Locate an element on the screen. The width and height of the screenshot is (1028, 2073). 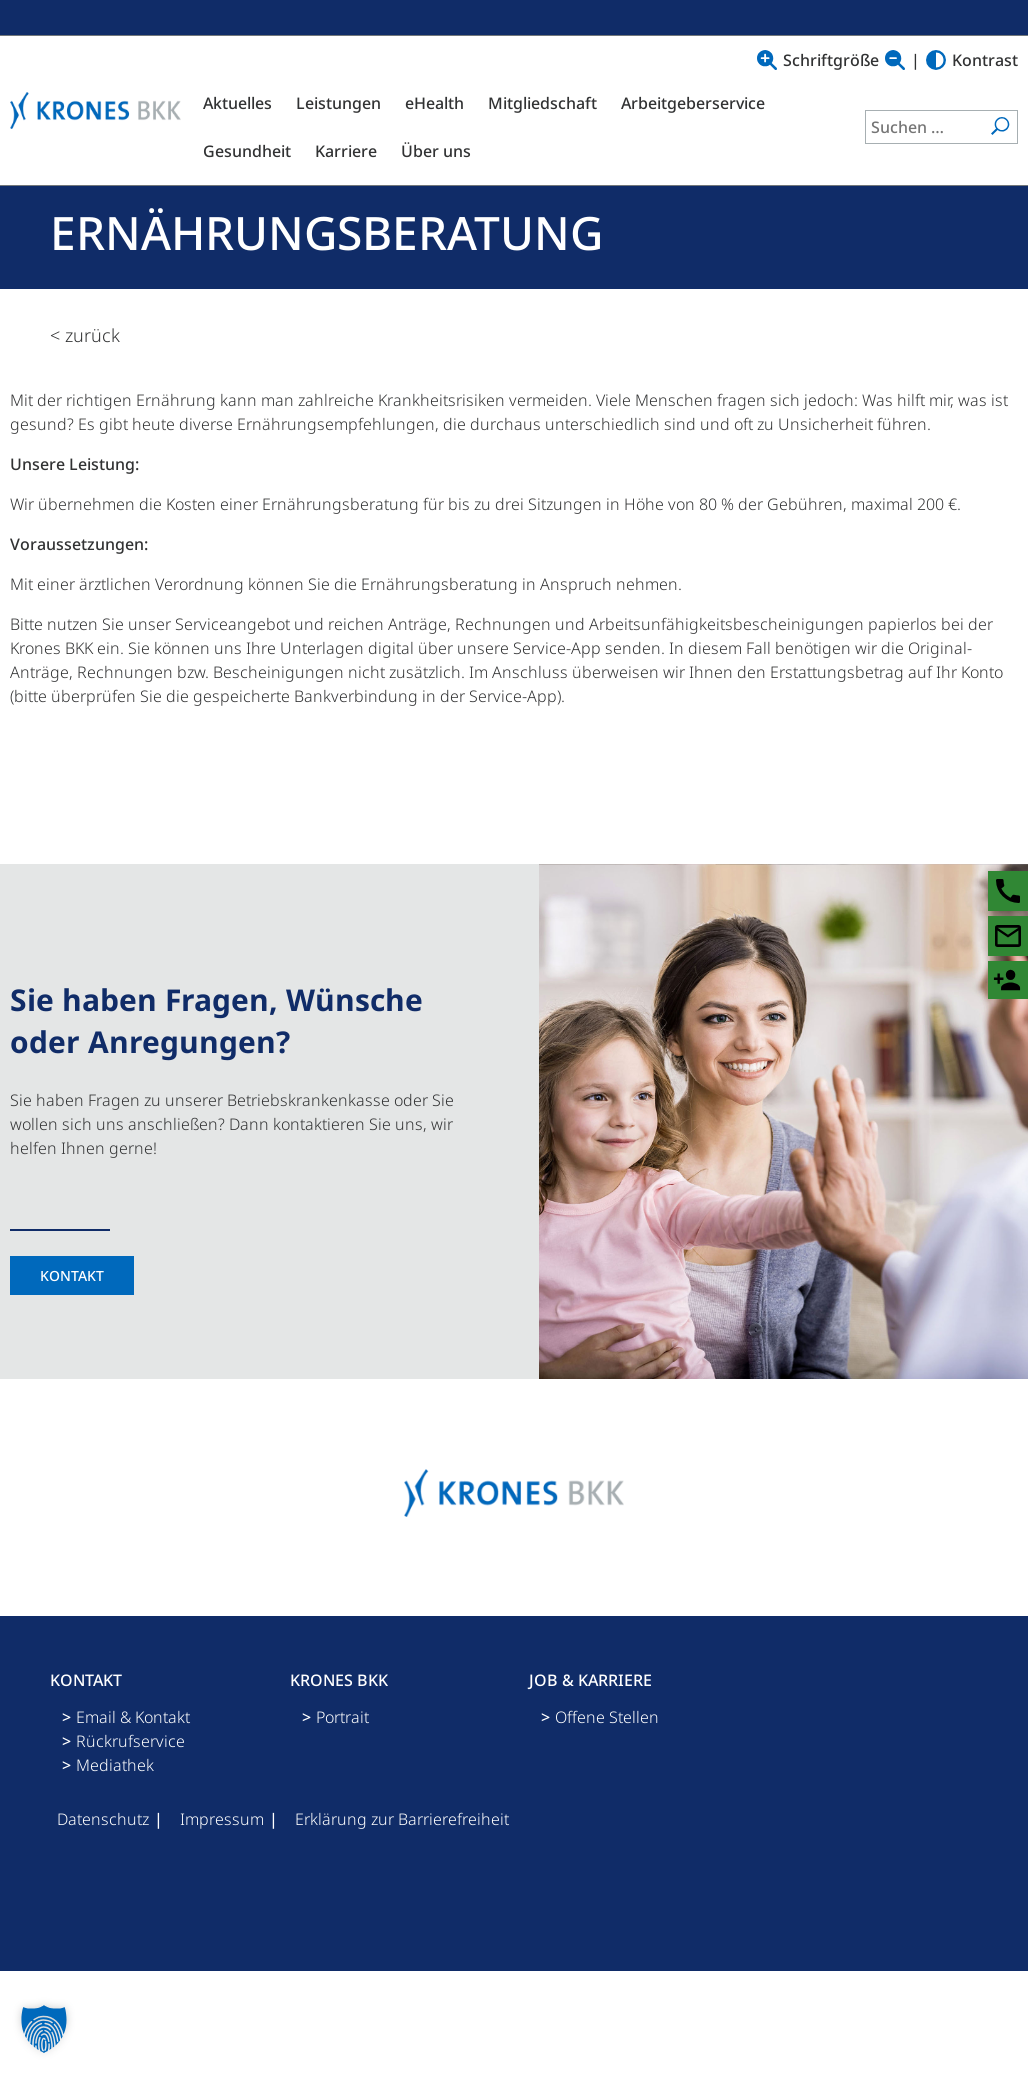
[Text vergrößern] is located at coordinates (767, 60).